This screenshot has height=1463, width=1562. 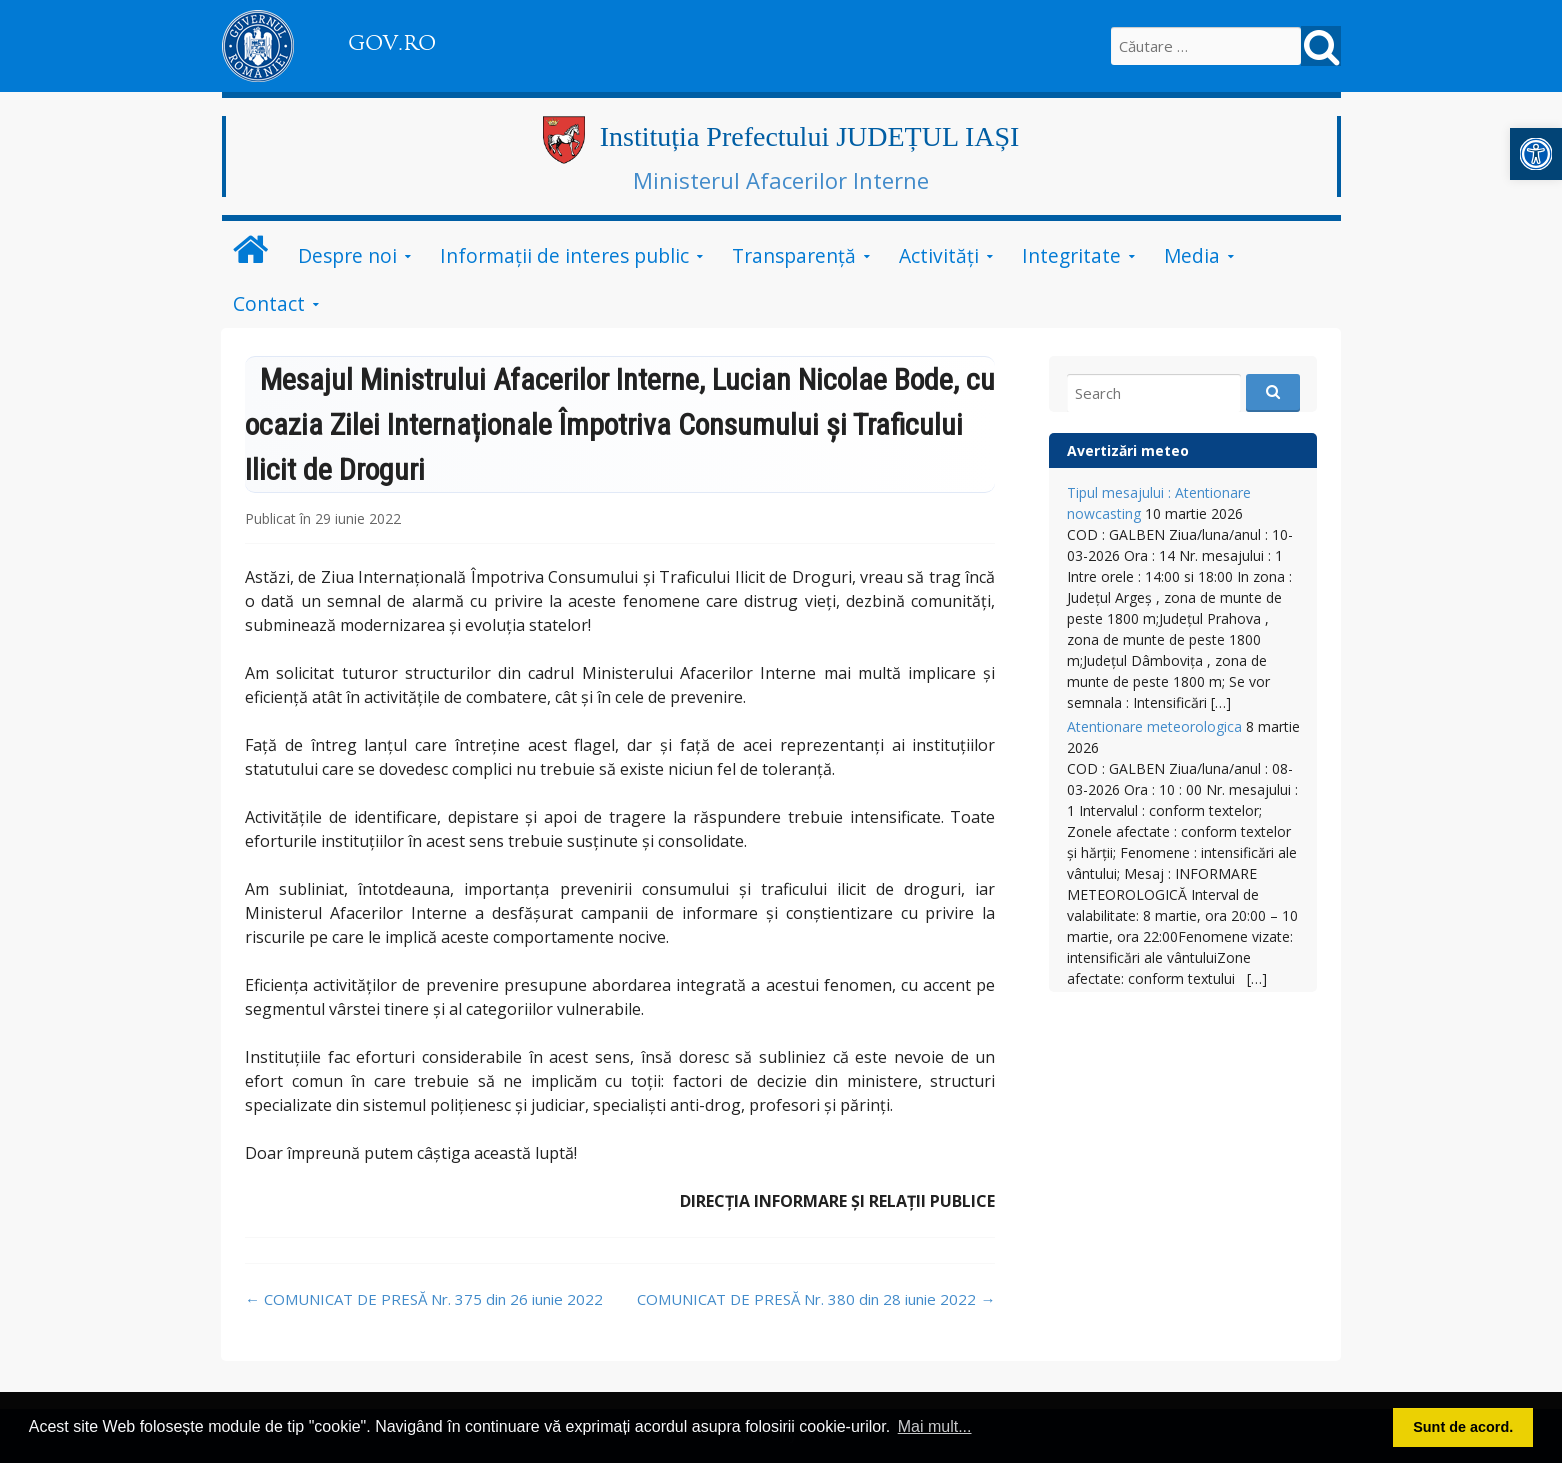 What do you see at coordinates (810, 136) in the screenshot?
I see `Instituția Prefectului JUDEȚUL IAȘI` at bounding box center [810, 136].